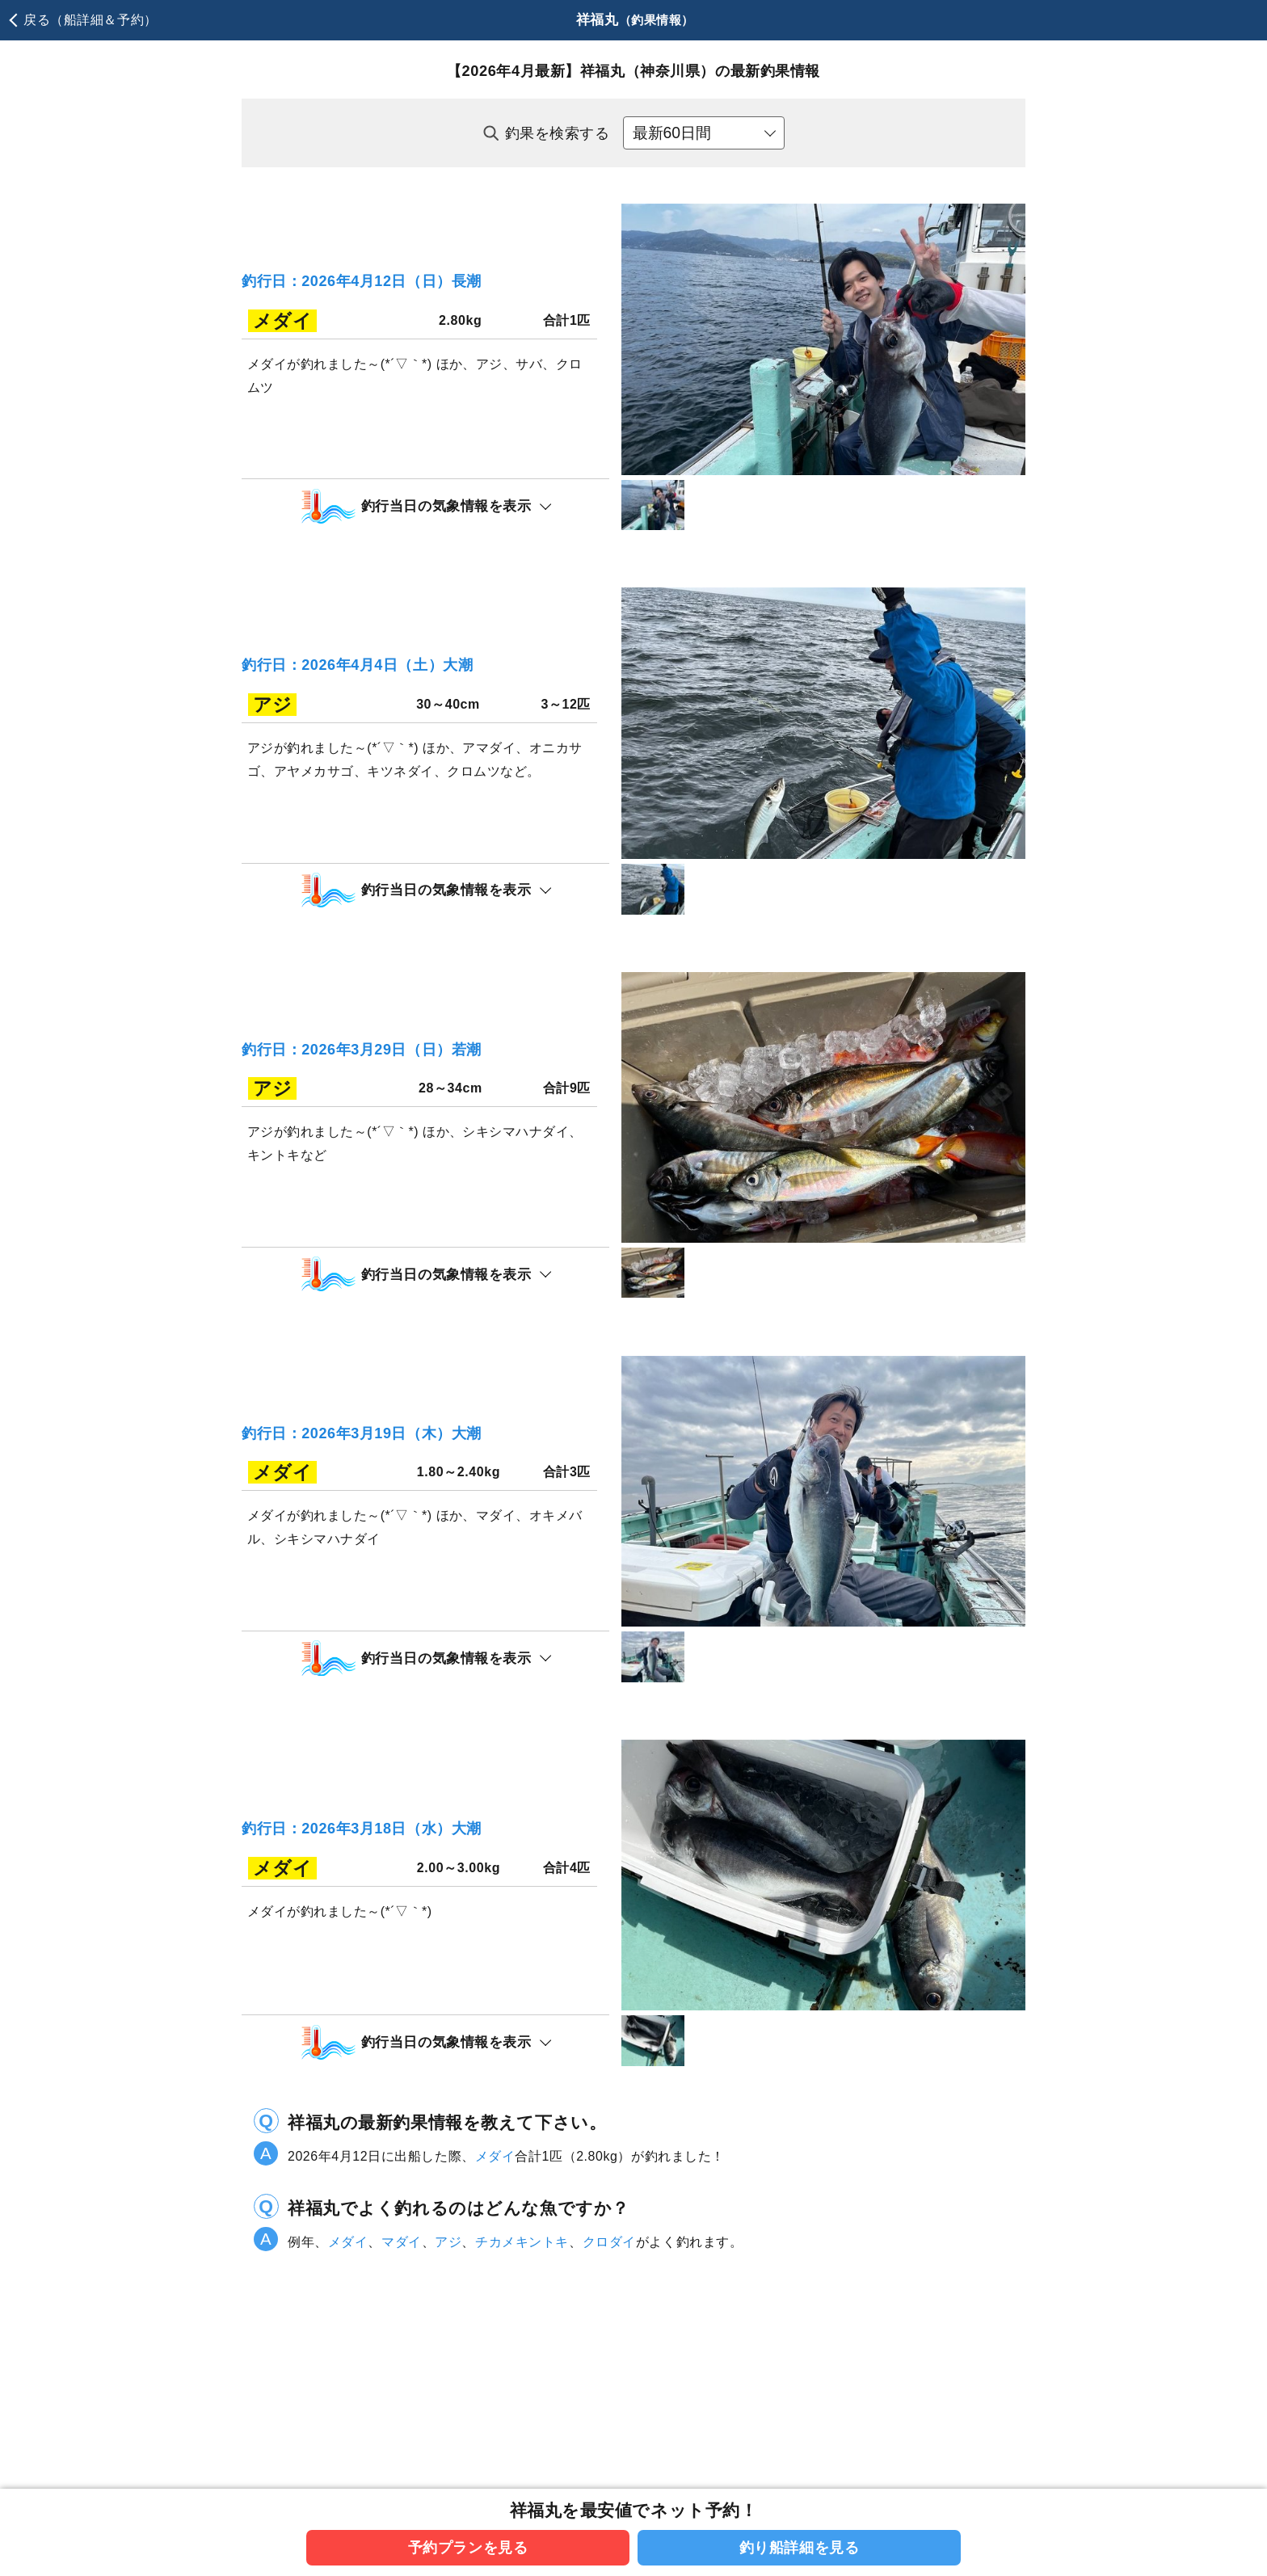 This screenshot has width=1267, height=2576. I want to click on 予約プランを見る, so click(468, 2547).